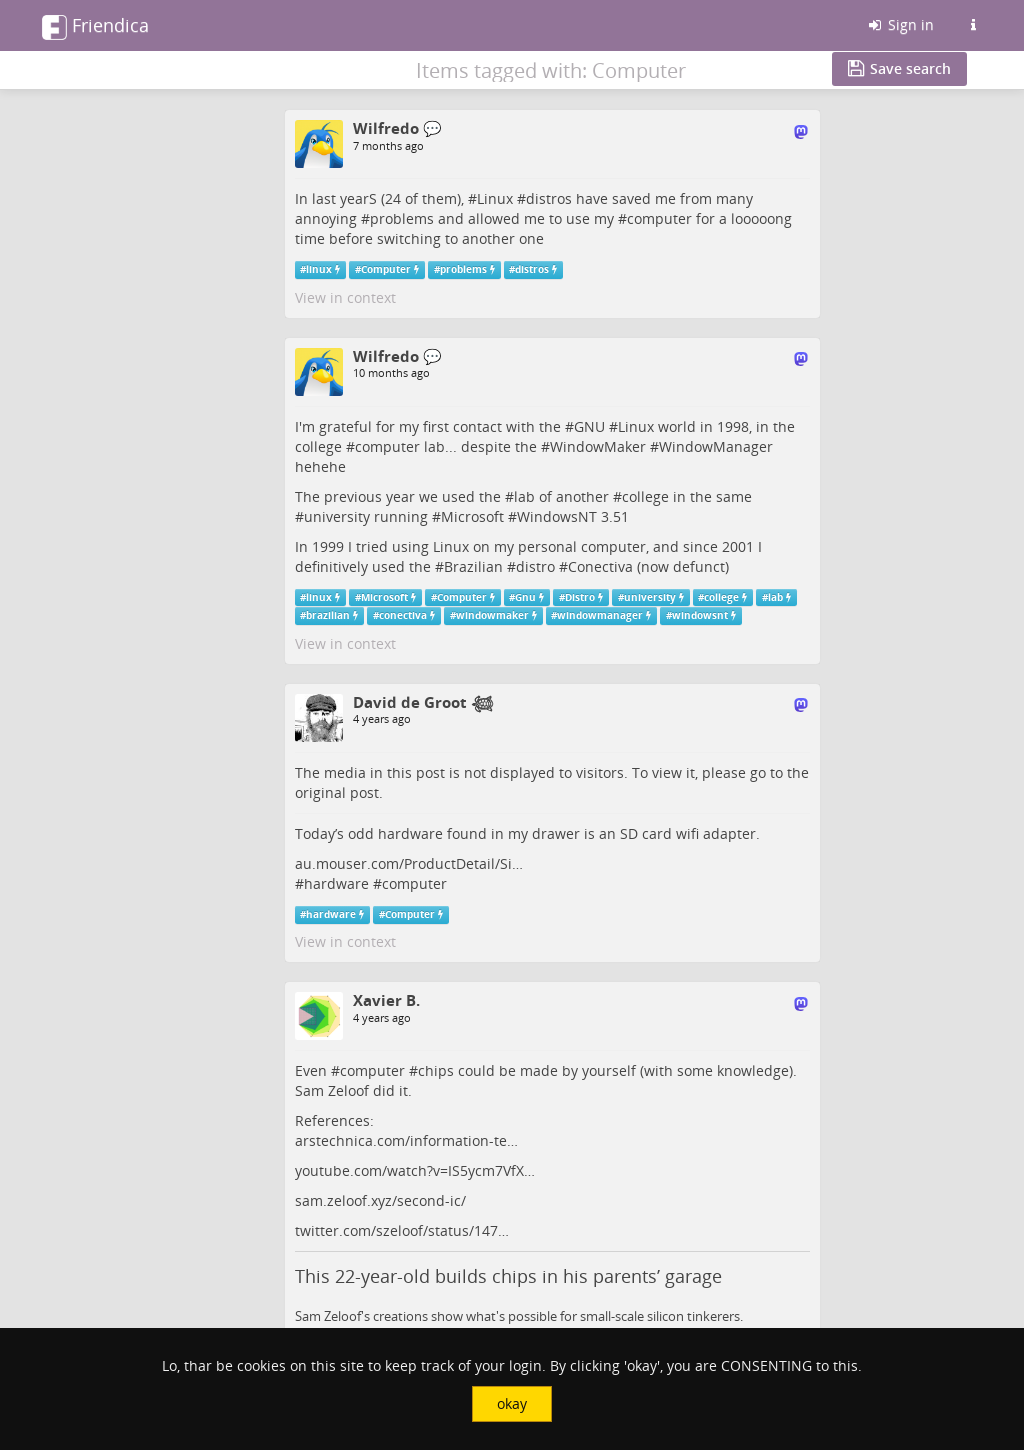 The image size is (1024, 1450). I want to click on linux, so click(319, 269).